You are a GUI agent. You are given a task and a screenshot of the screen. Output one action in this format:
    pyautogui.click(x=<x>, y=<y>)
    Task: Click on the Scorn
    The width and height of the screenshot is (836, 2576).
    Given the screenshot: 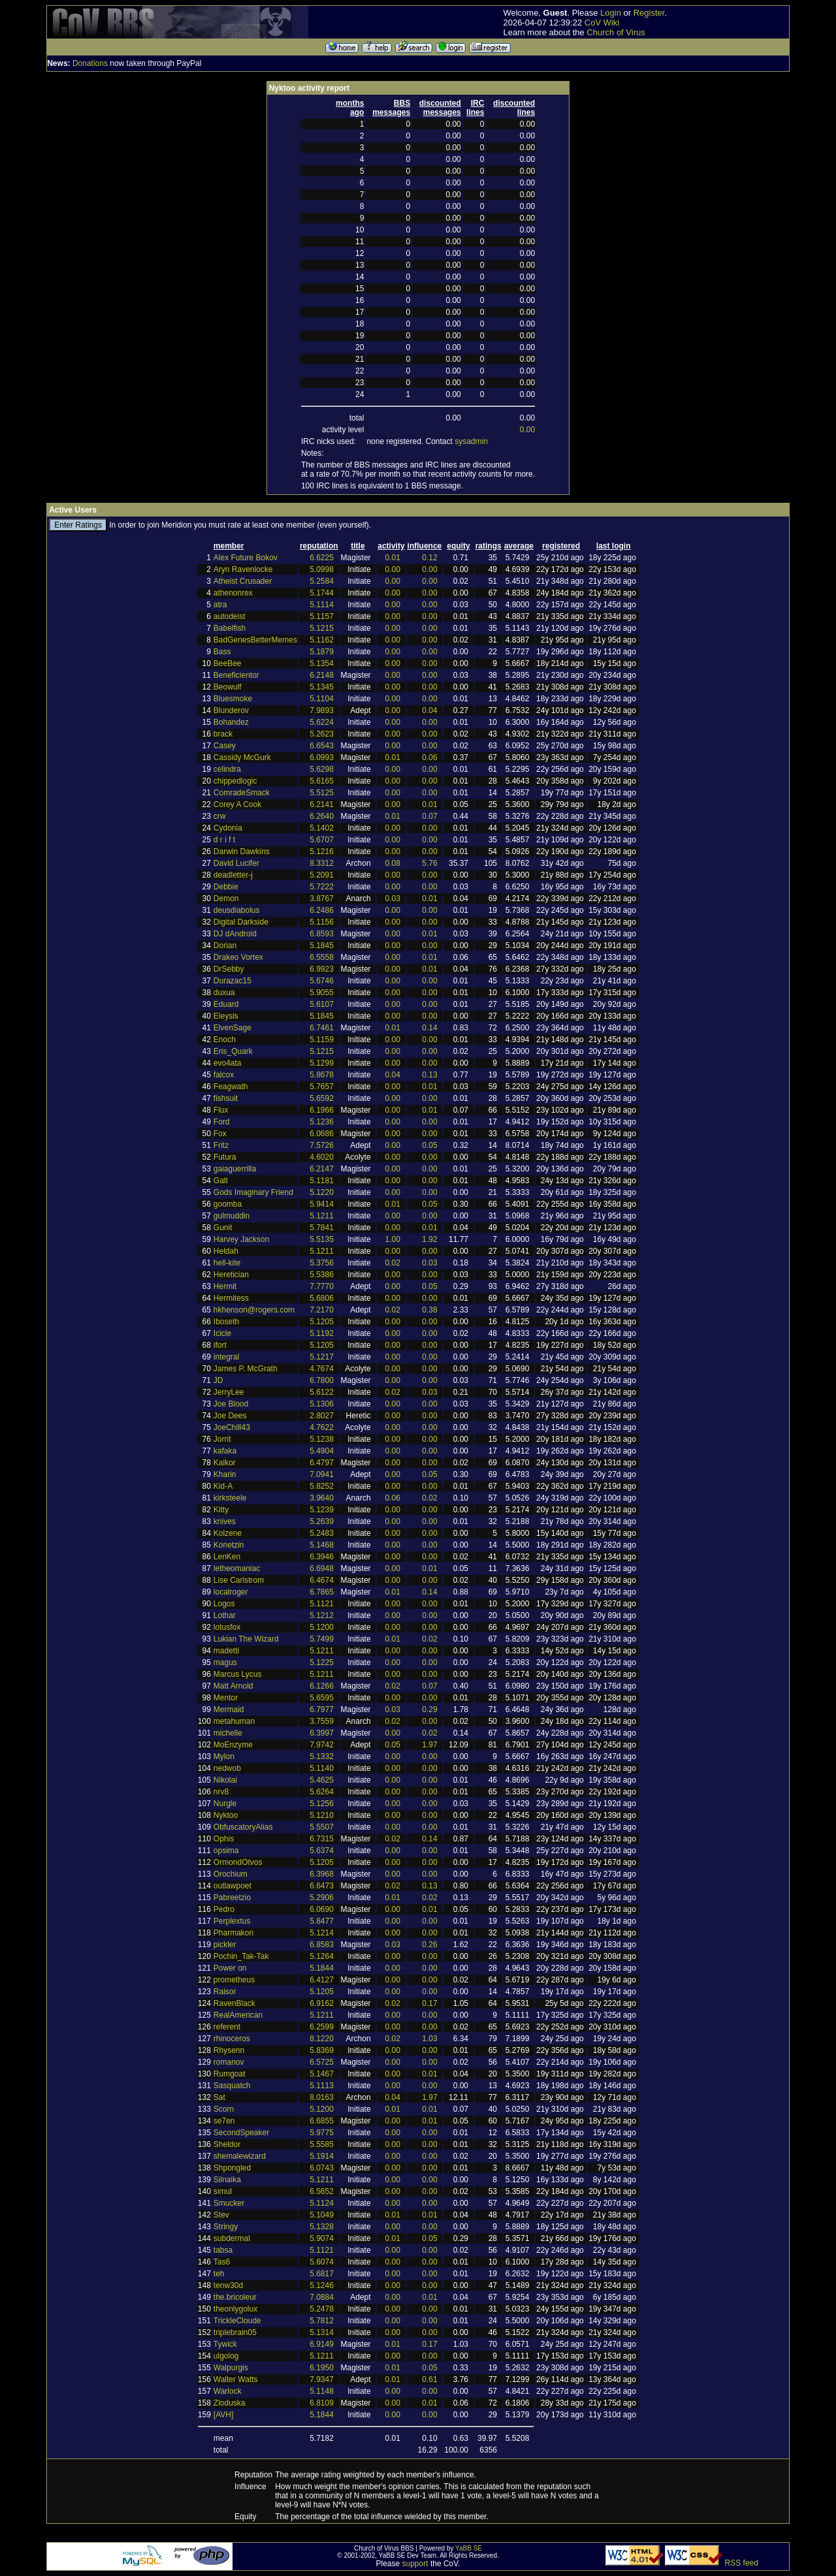 What is the action you would take?
    pyautogui.click(x=224, y=2109)
    